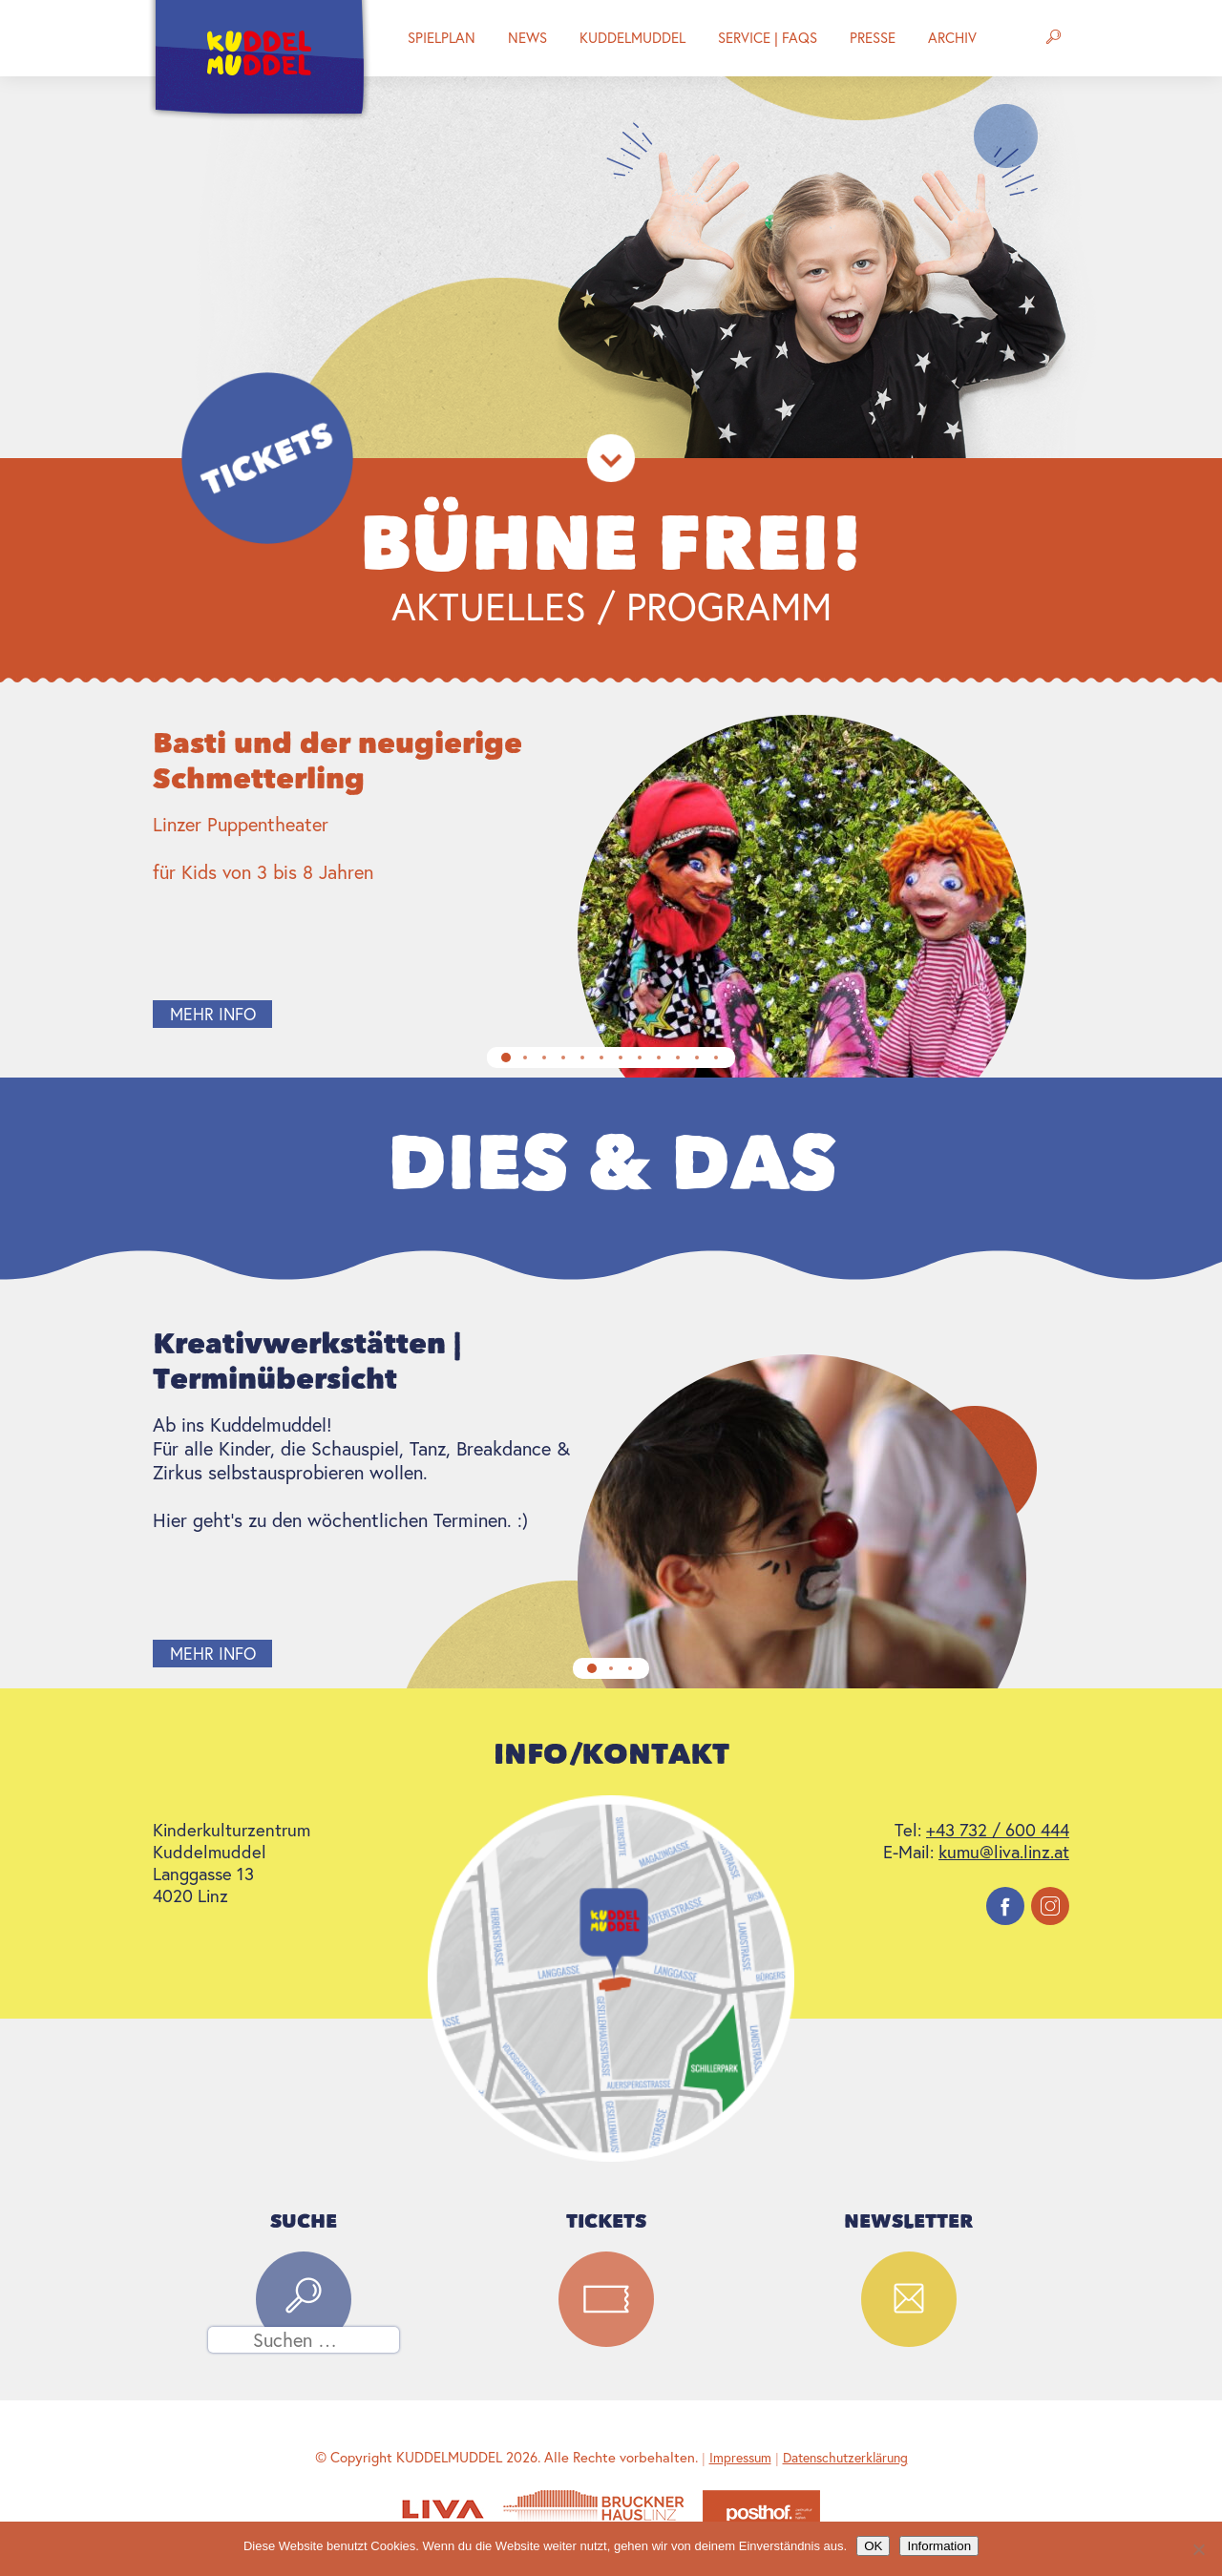  Describe the element at coordinates (997, 1830) in the screenshot. I see `+43 732 / 600 444` at that location.